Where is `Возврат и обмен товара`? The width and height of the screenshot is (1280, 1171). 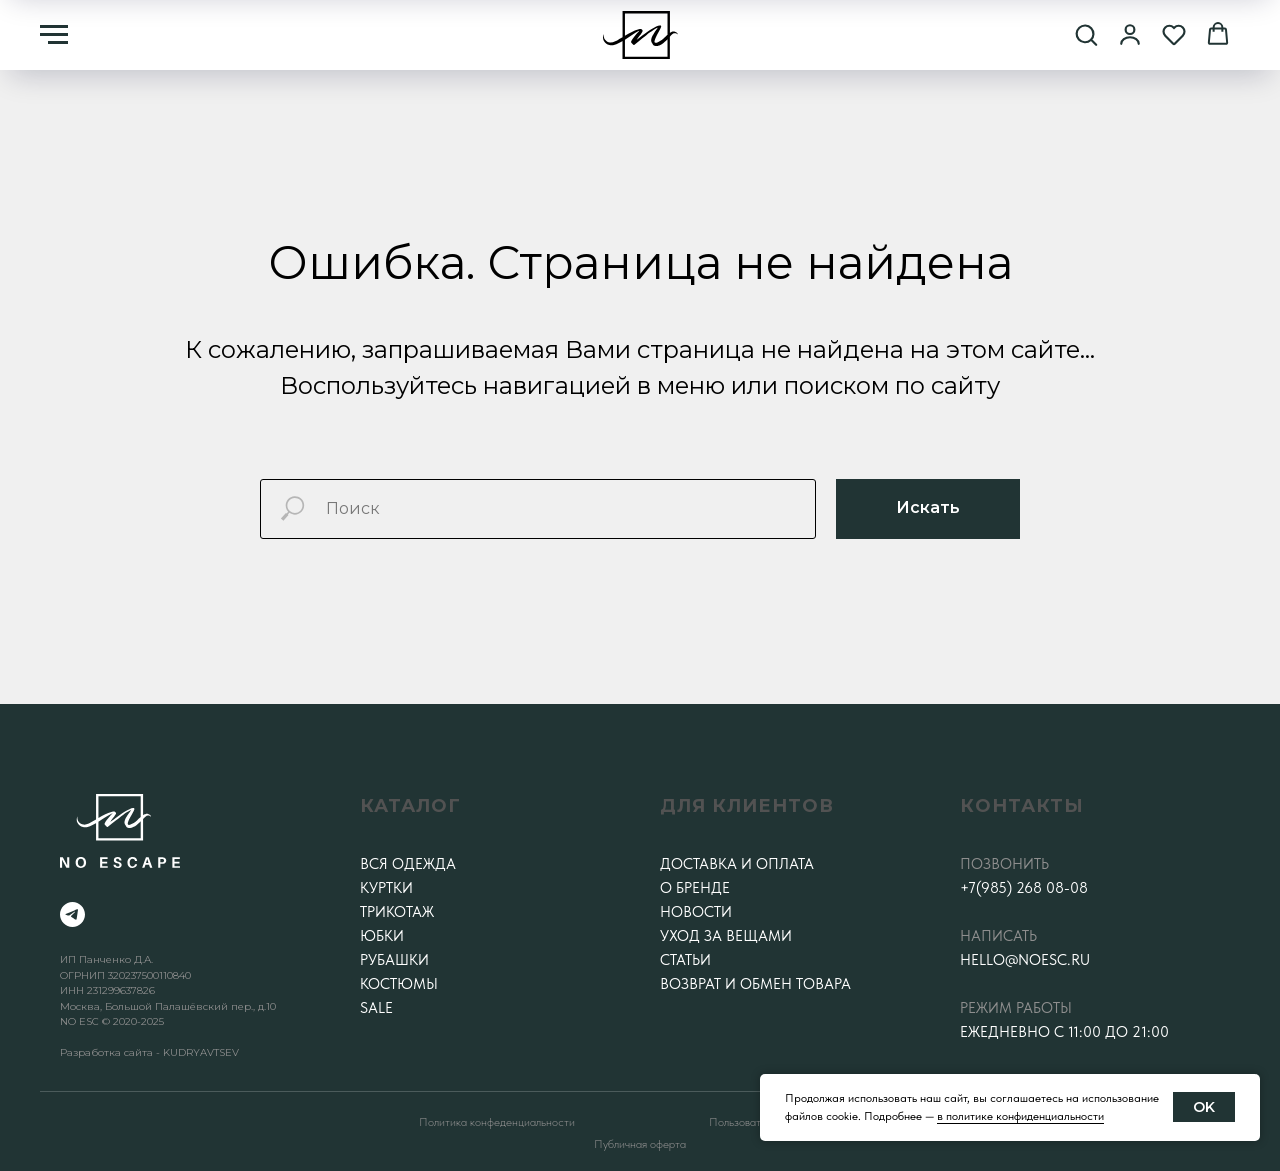
Возврат и обмен товара is located at coordinates (755, 984).